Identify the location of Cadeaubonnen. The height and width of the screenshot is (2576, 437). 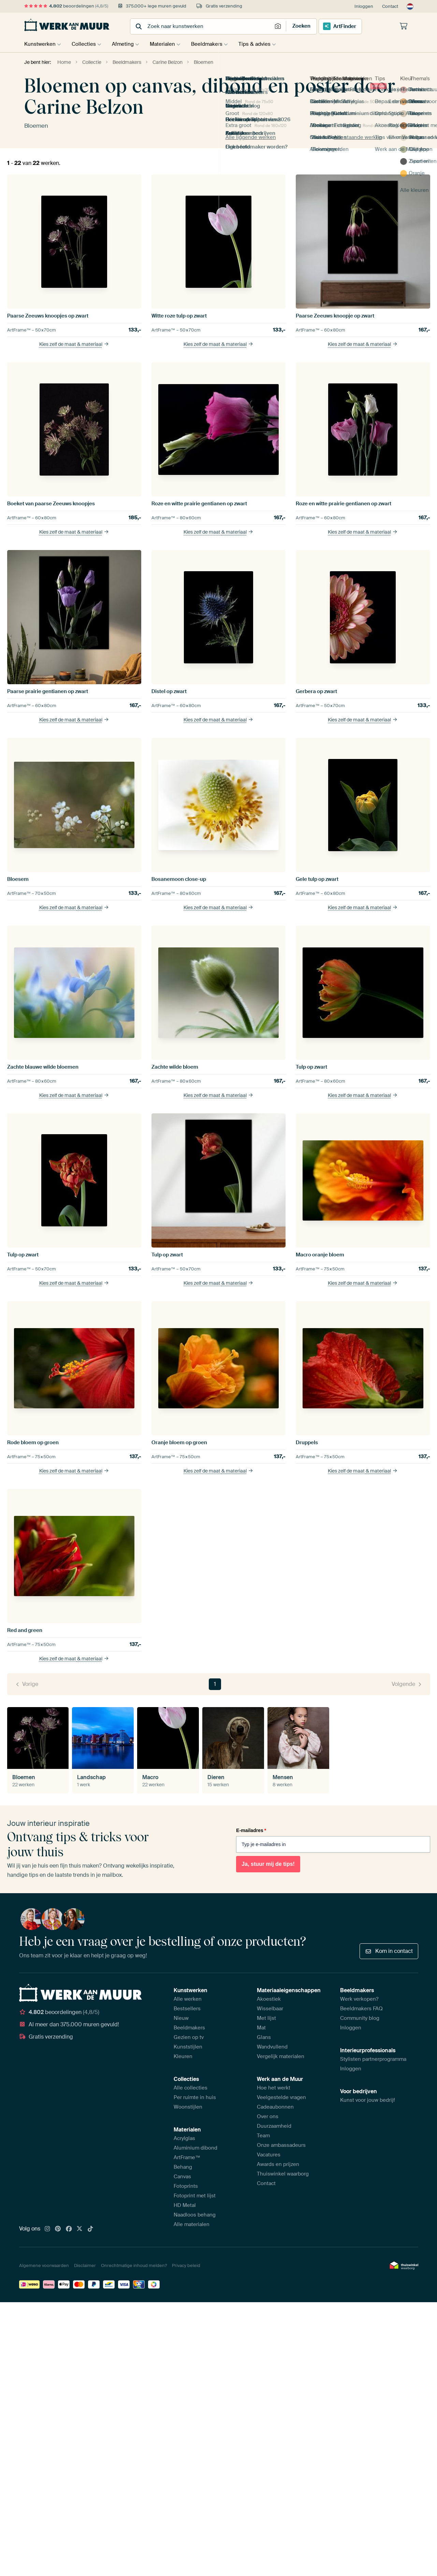
(275, 2106).